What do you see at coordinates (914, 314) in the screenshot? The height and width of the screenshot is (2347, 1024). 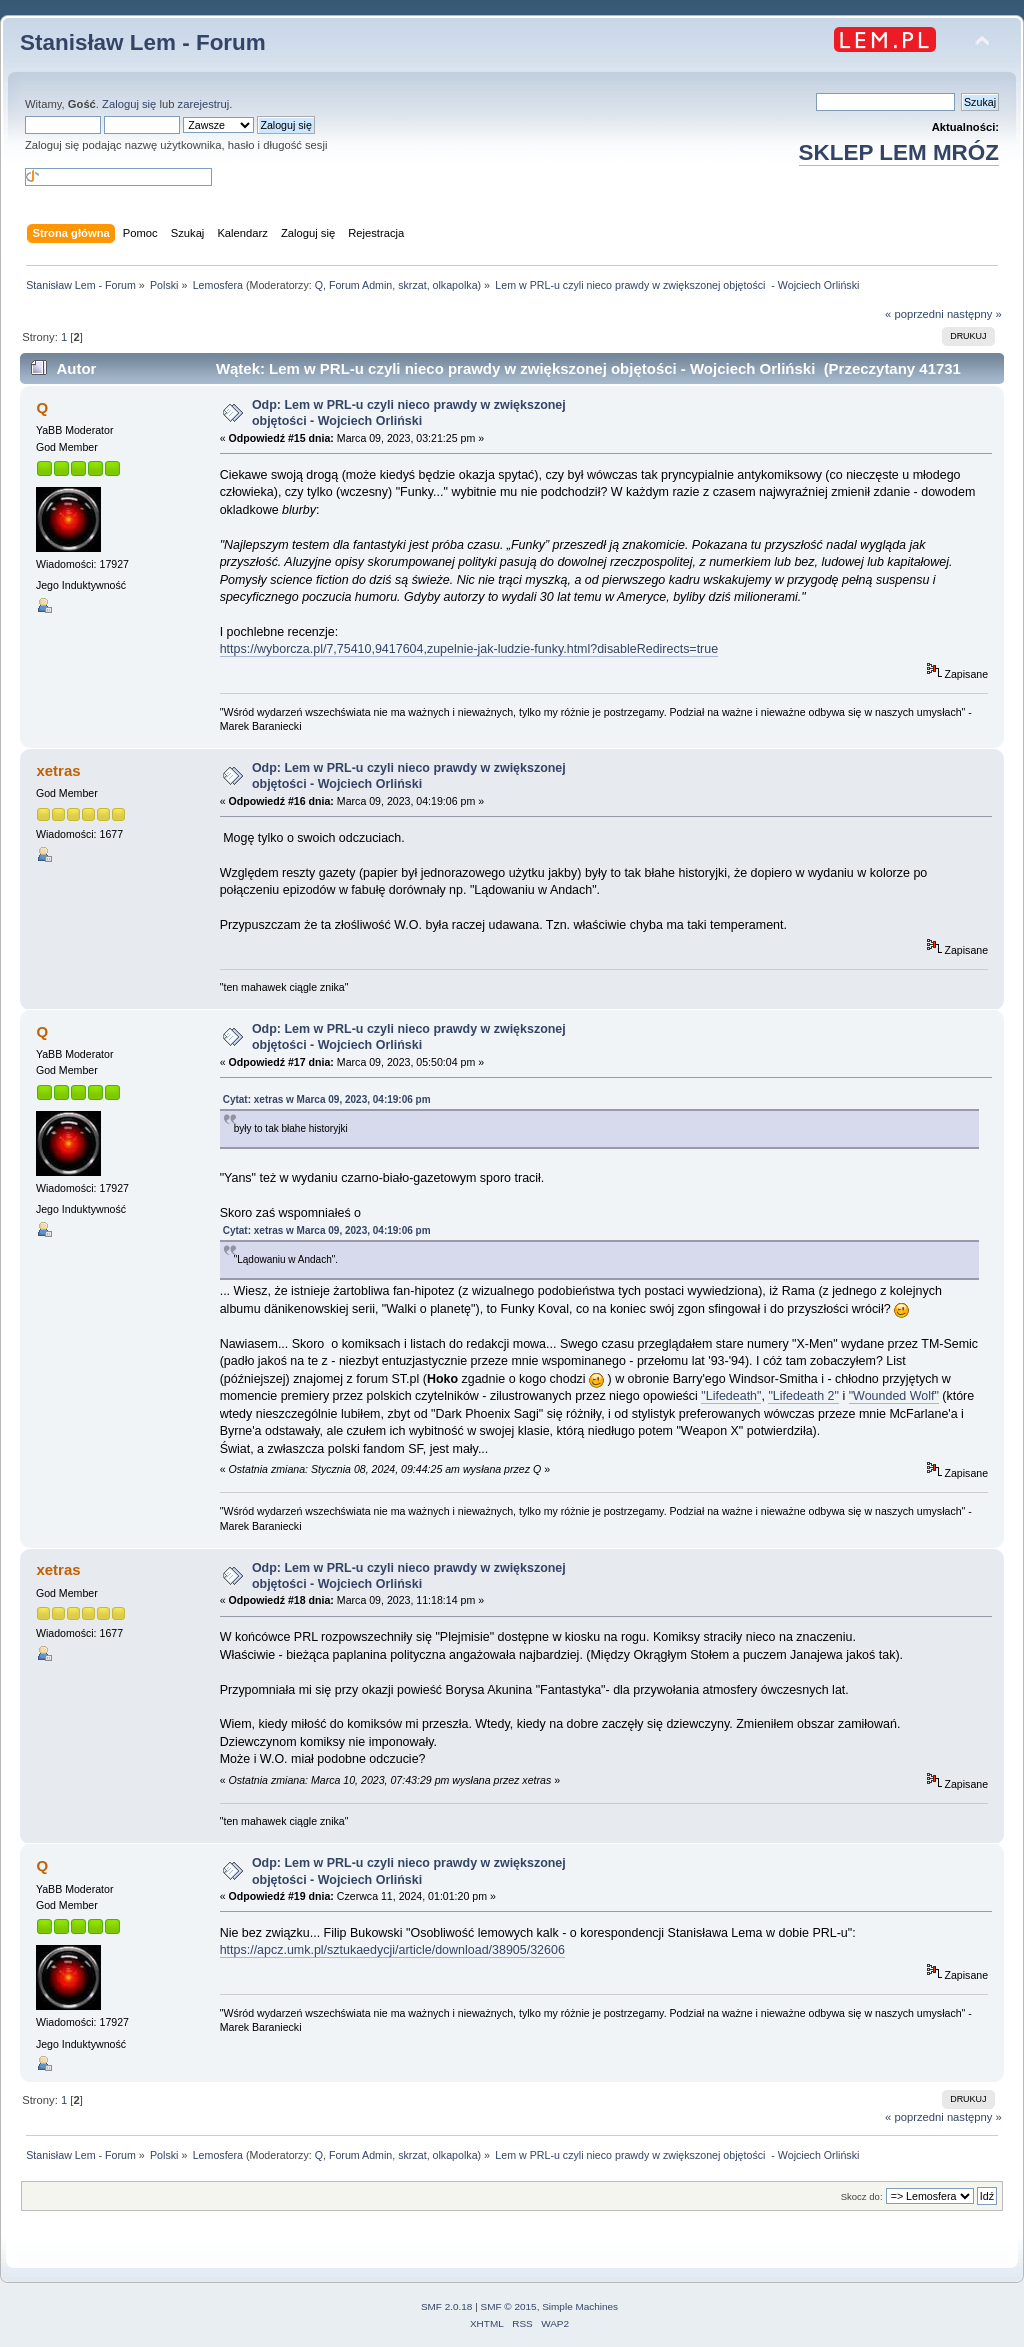 I see `« poprzedni` at bounding box center [914, 314].